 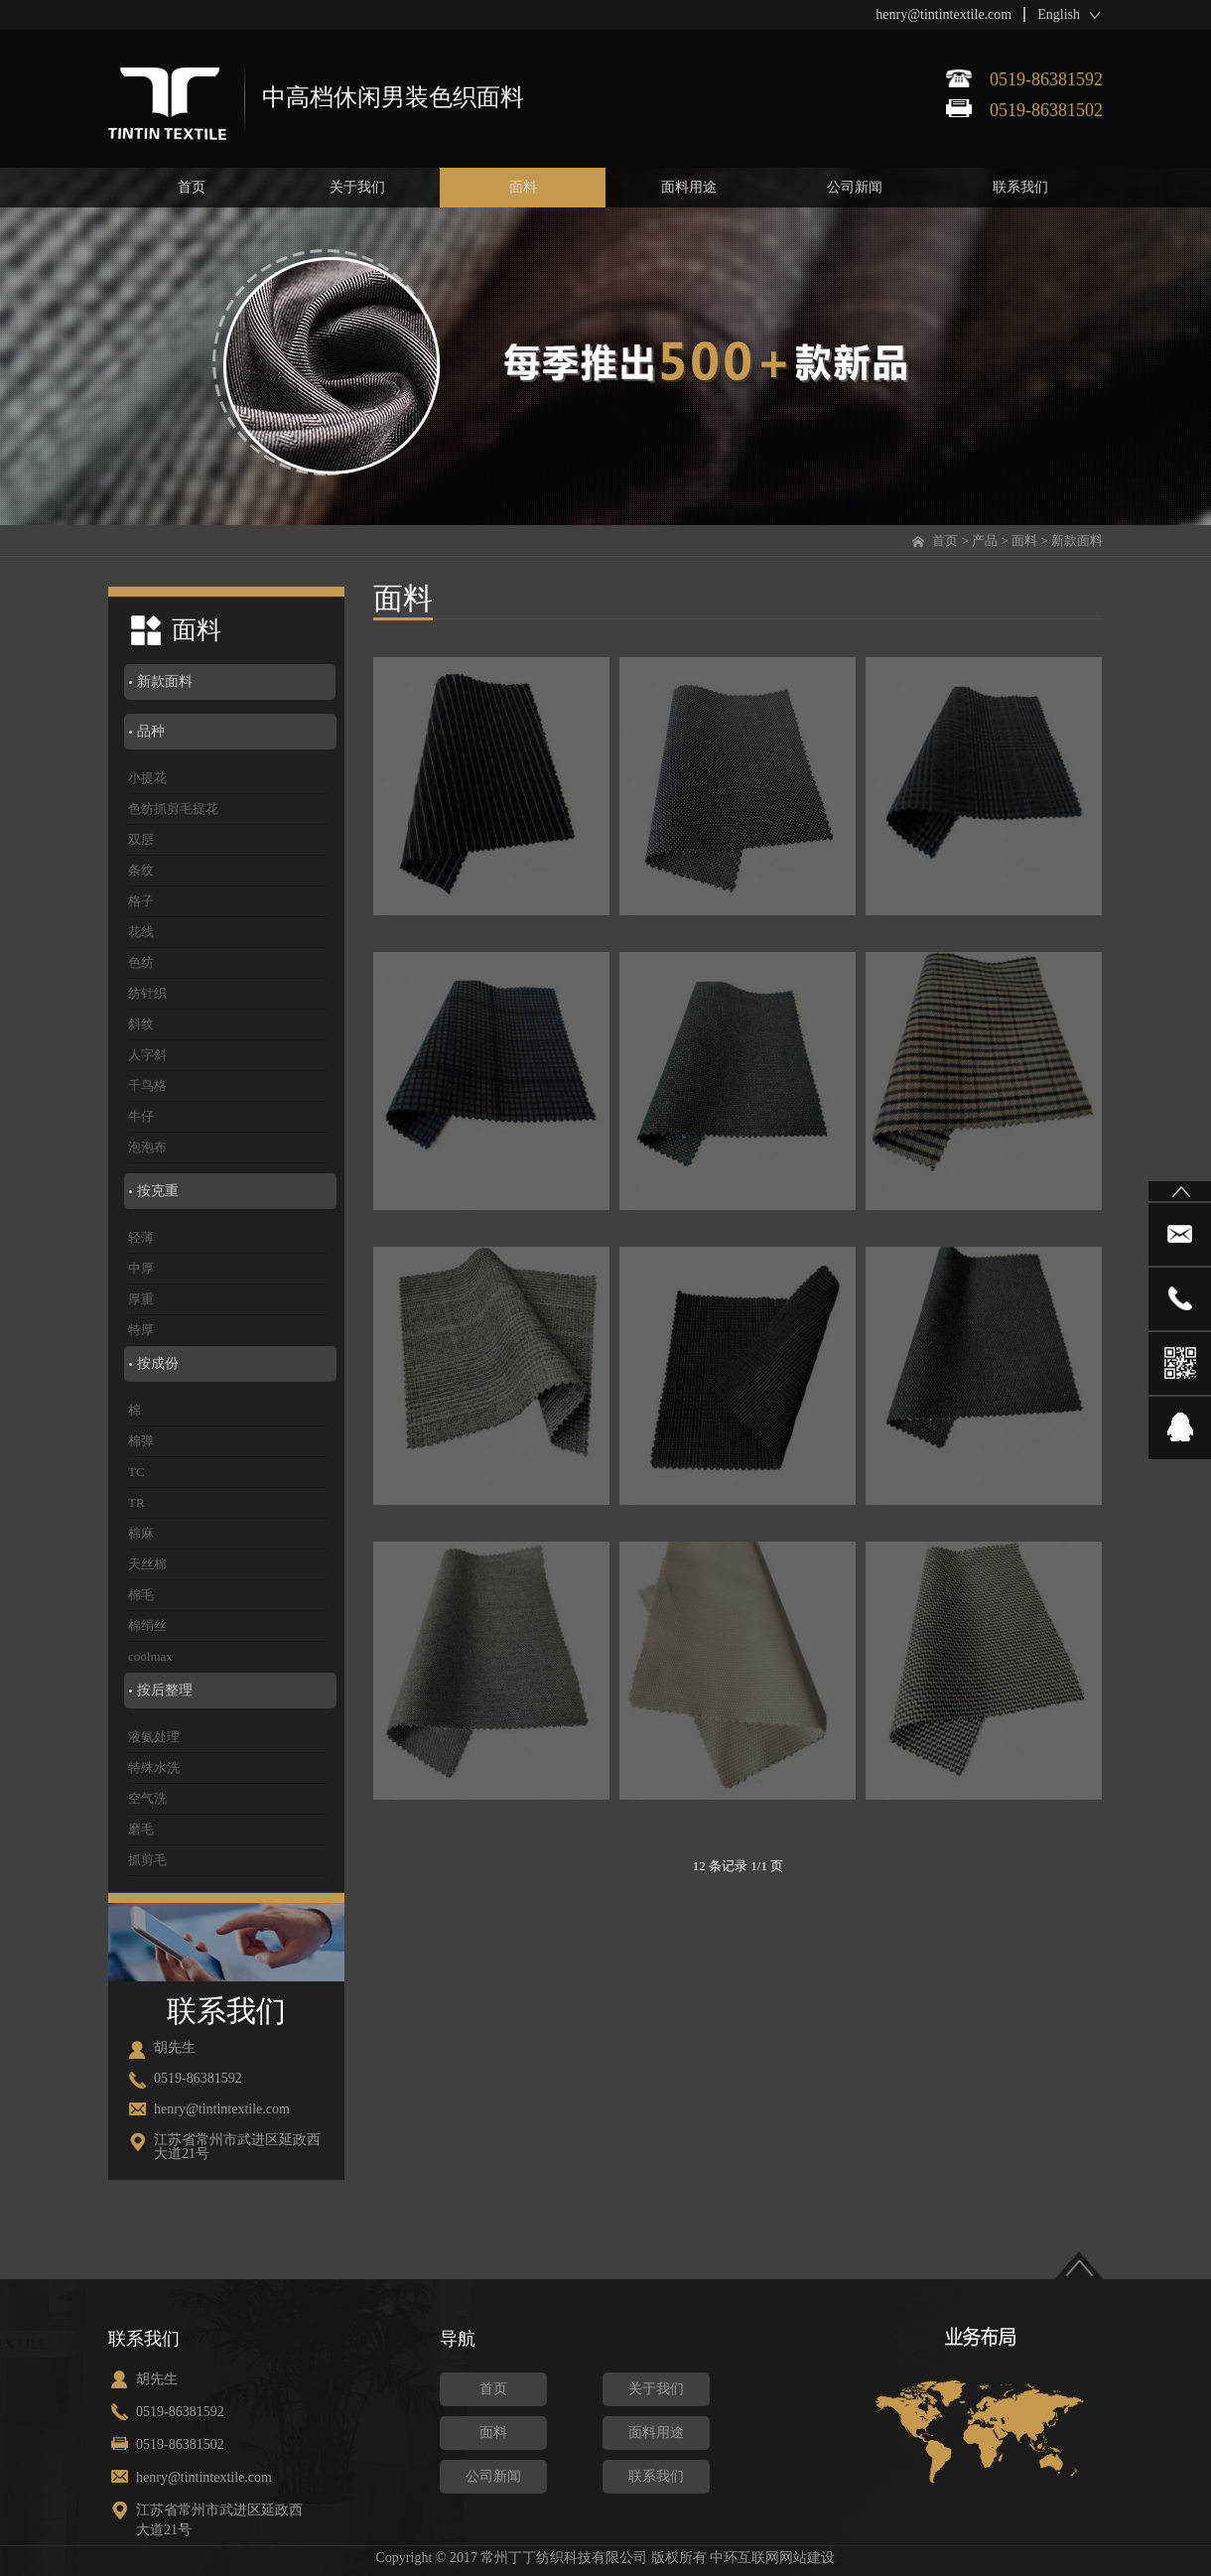 I want to click on 产品, so click(x=985, y=540).